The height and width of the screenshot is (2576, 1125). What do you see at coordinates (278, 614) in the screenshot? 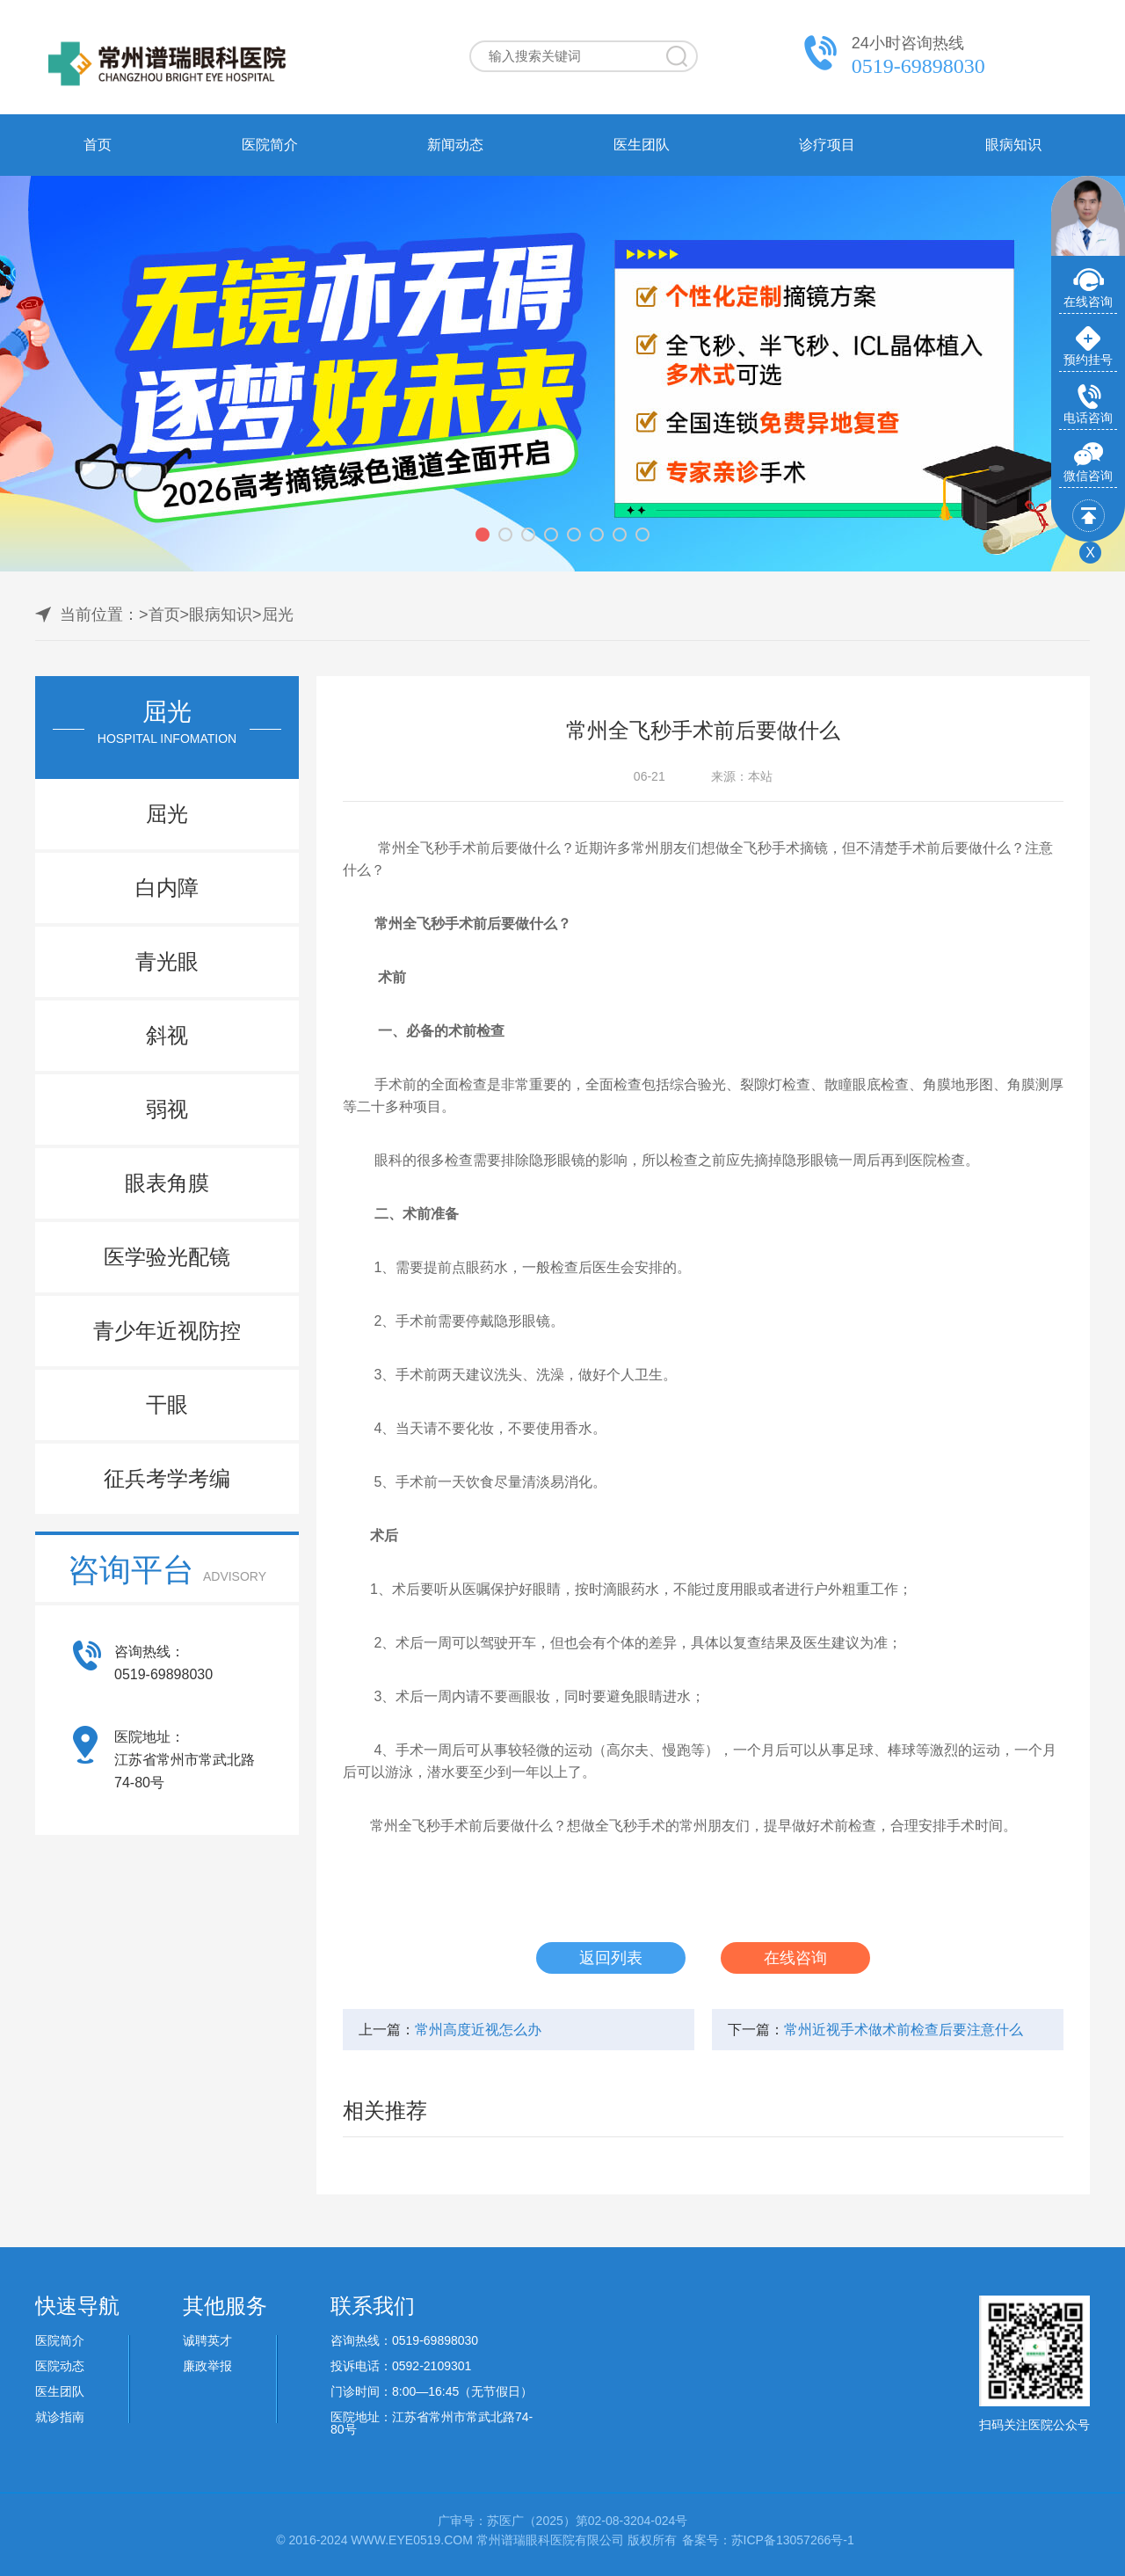
I see `屈光` at bounding box center [278, 614].